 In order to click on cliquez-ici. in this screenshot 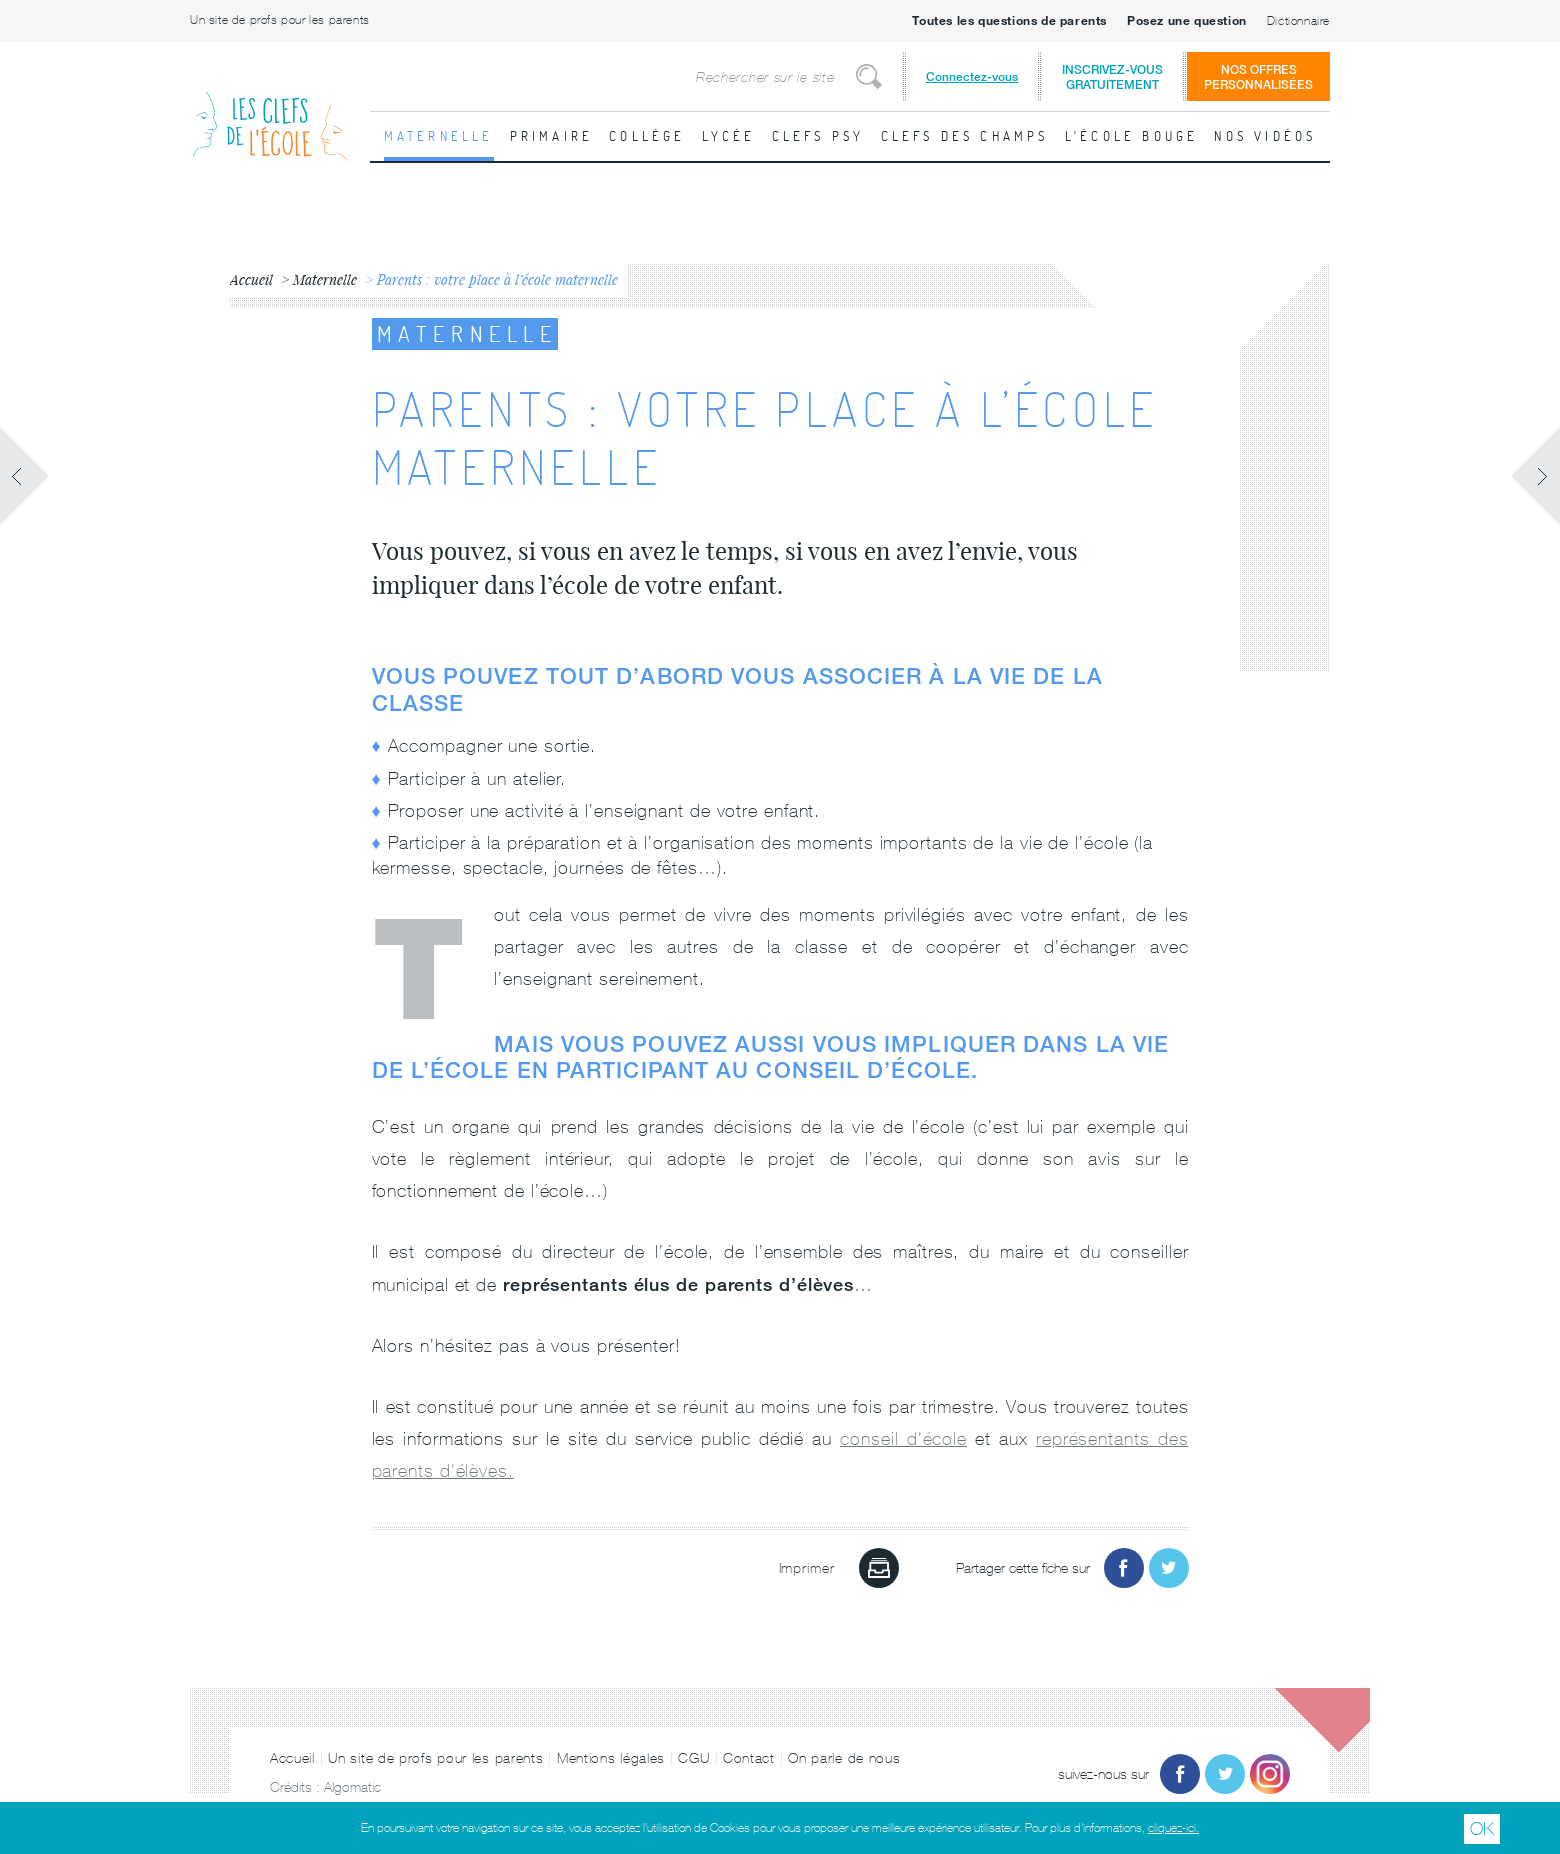, I will do `click(1173, 1828)`.